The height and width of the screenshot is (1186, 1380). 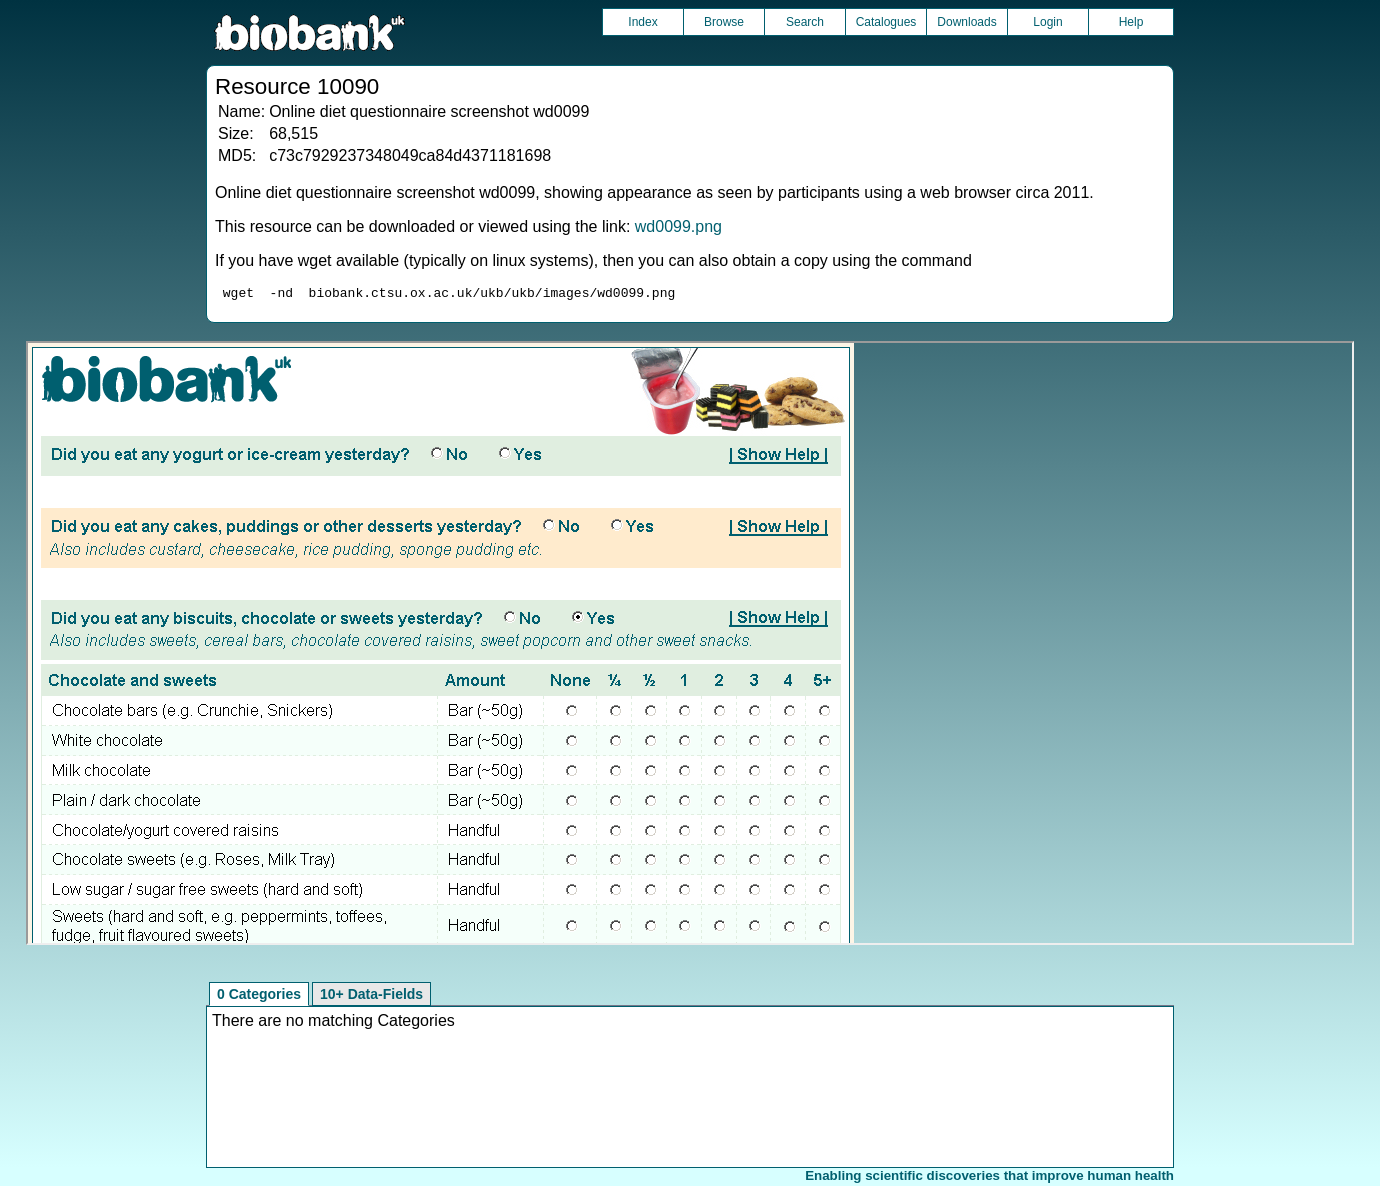 What do you see at coordinates (724, 22) in the screenshot?
I see `Browse` at bounding box center [724, 22].